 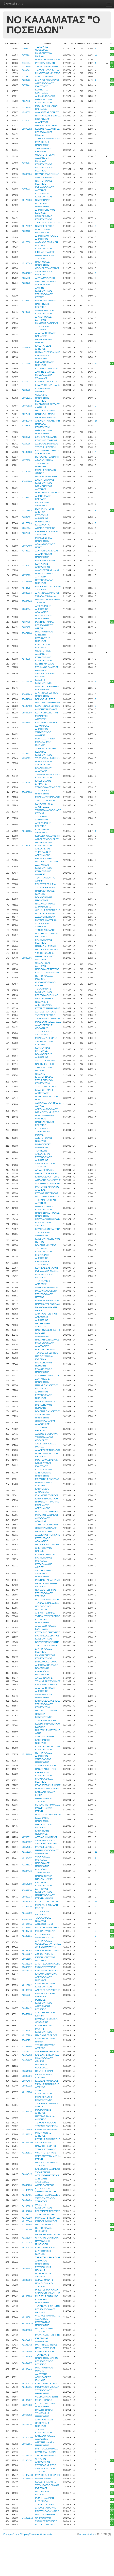 I want to click on ΚΟΥΜΠΑΝΑΚΗΣ ΑΡΙΣΤΟΜΕΝΗΣ ΠΑΝΑΓΙΩΤΗΣ, so click(x=43, y=1472).